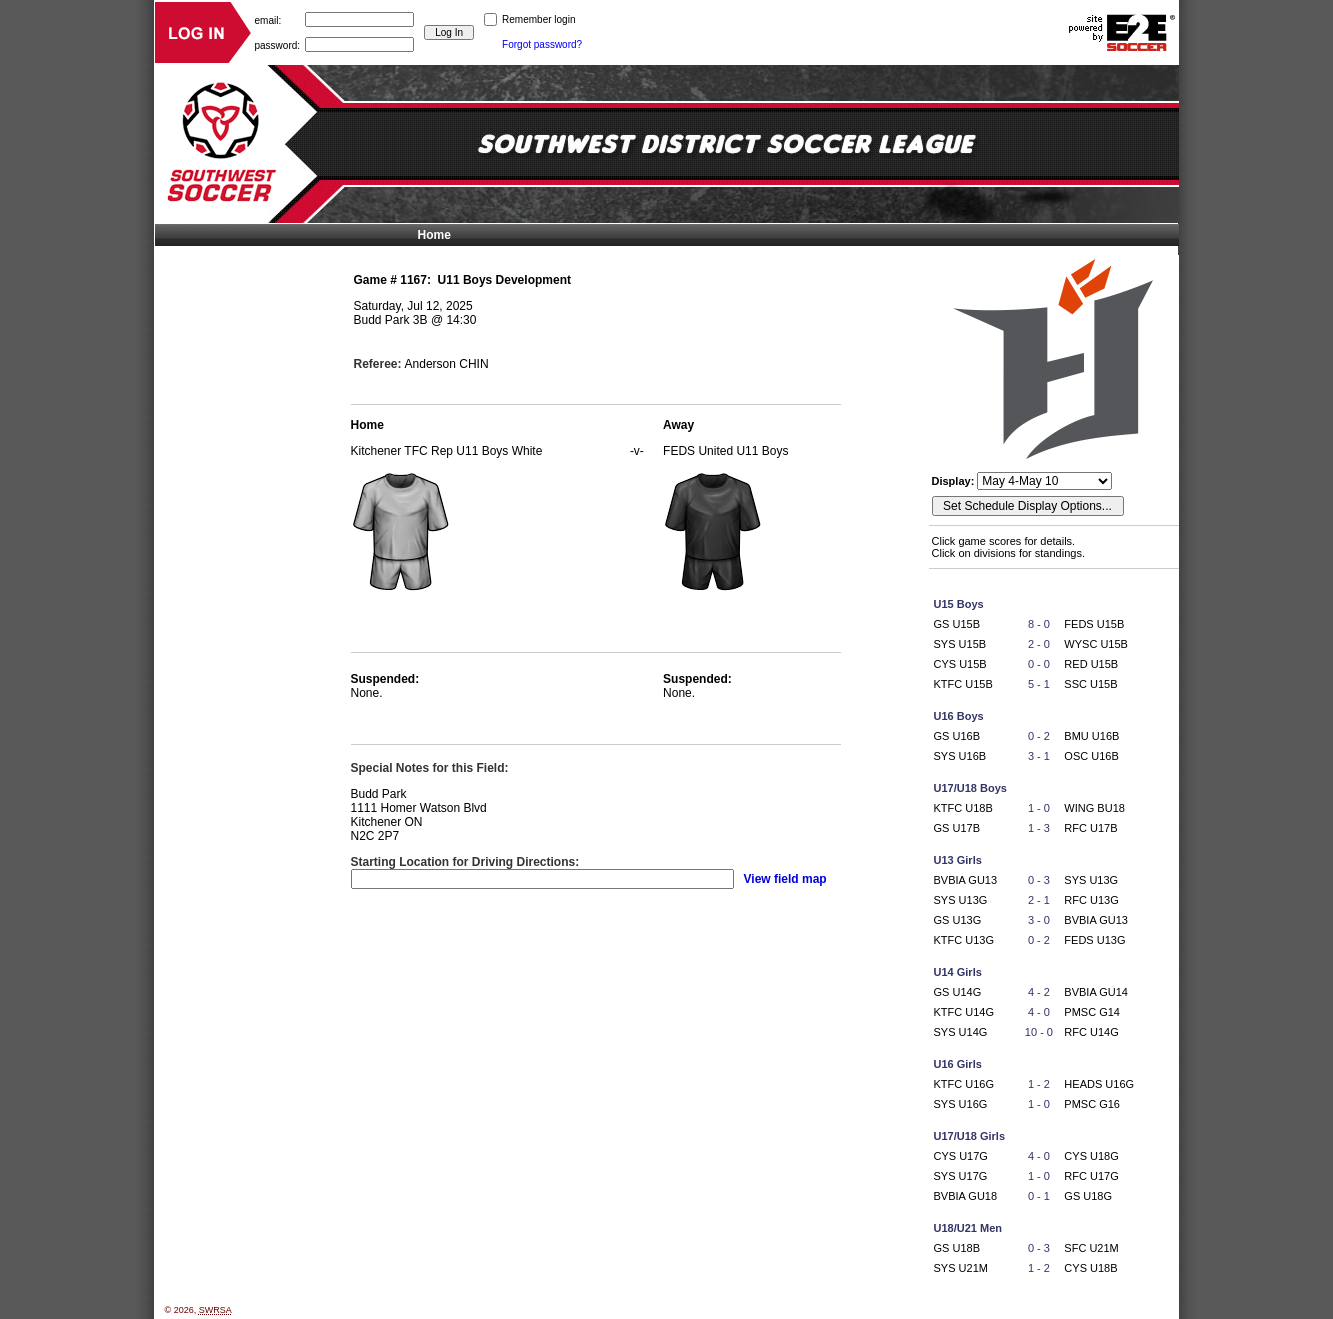 This screenshot has height=1319, width=1333. Describe the element at coordinates (1039, 880) in the screenshot. I see `0 - 3` at that location.